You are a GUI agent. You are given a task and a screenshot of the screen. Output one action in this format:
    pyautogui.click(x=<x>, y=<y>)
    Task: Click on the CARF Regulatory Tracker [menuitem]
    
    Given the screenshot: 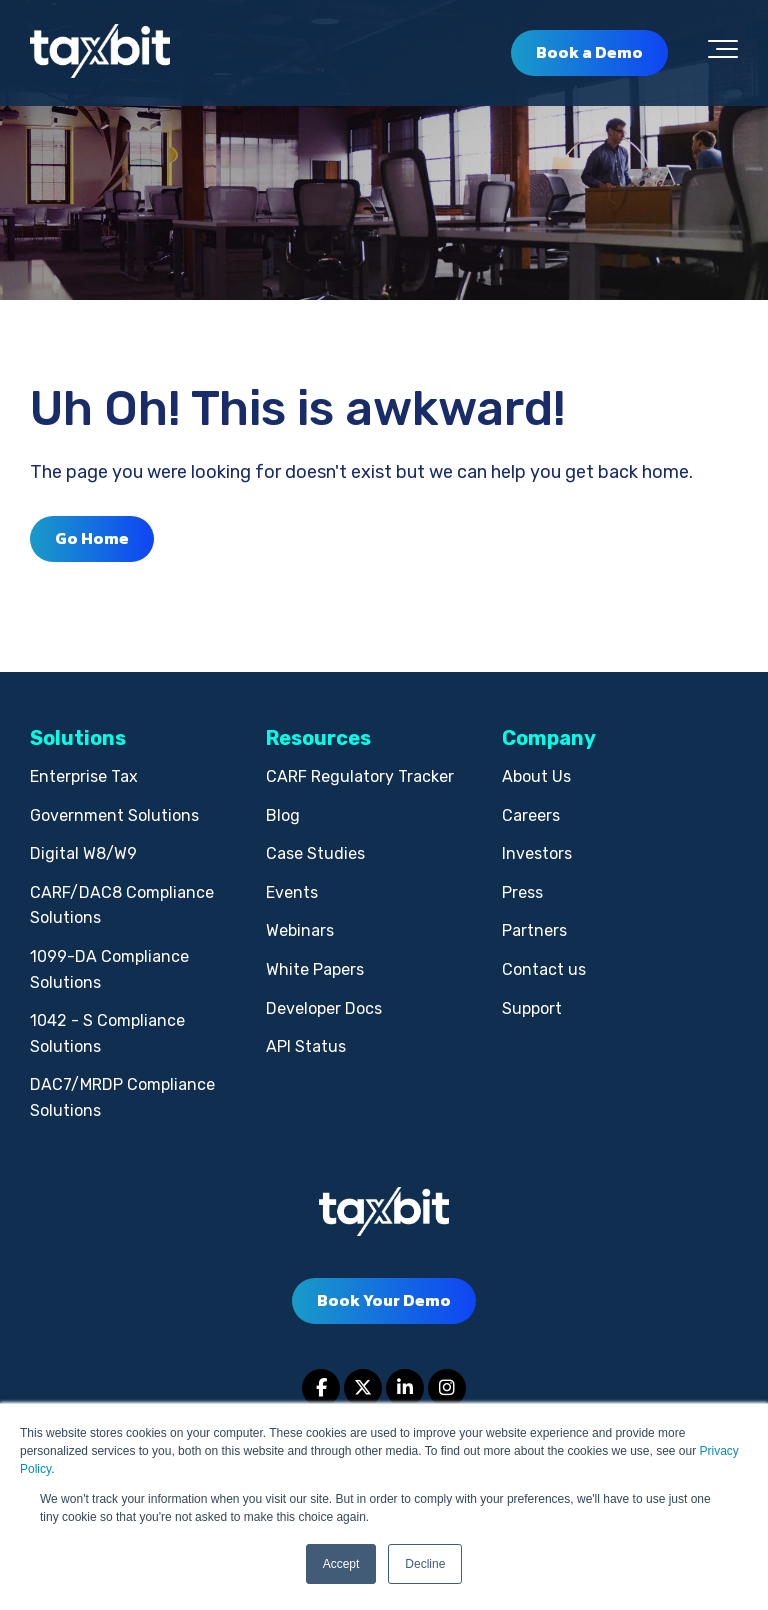 What is the action you would take?
    pyautogui.click(x=360, y=776)
    